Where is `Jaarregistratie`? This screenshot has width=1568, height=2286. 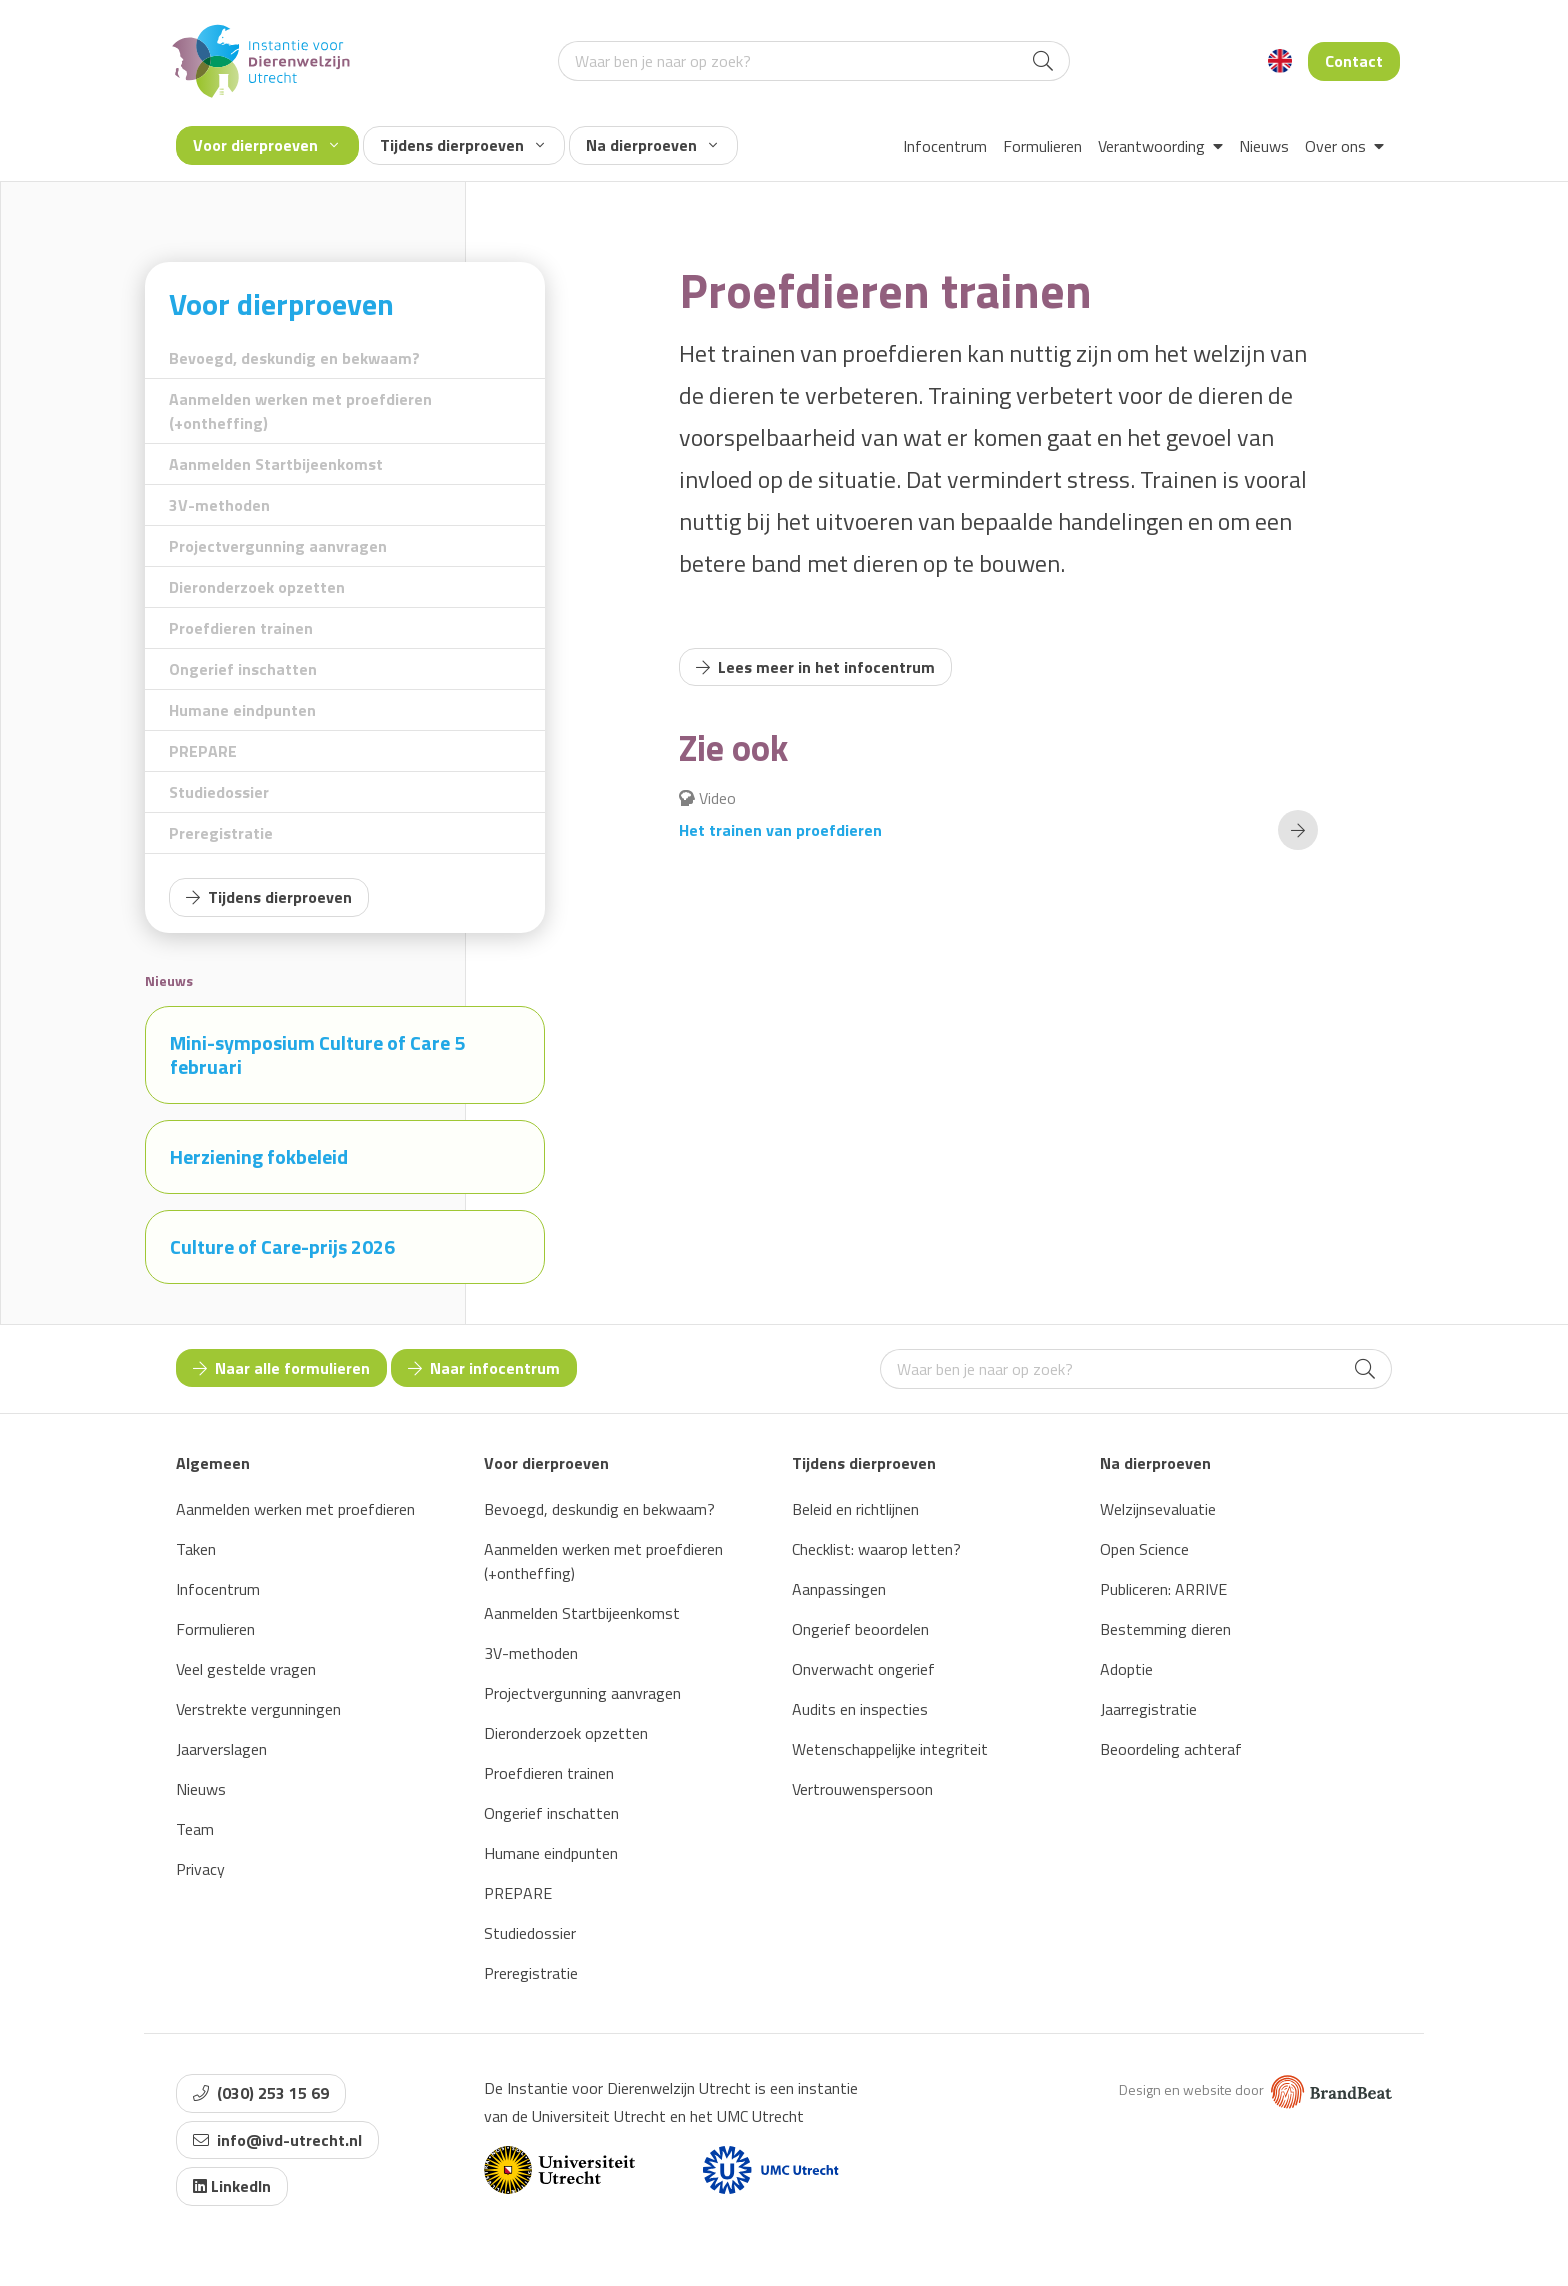
Jaarregistratie is located at coordinates (1148, 1709).